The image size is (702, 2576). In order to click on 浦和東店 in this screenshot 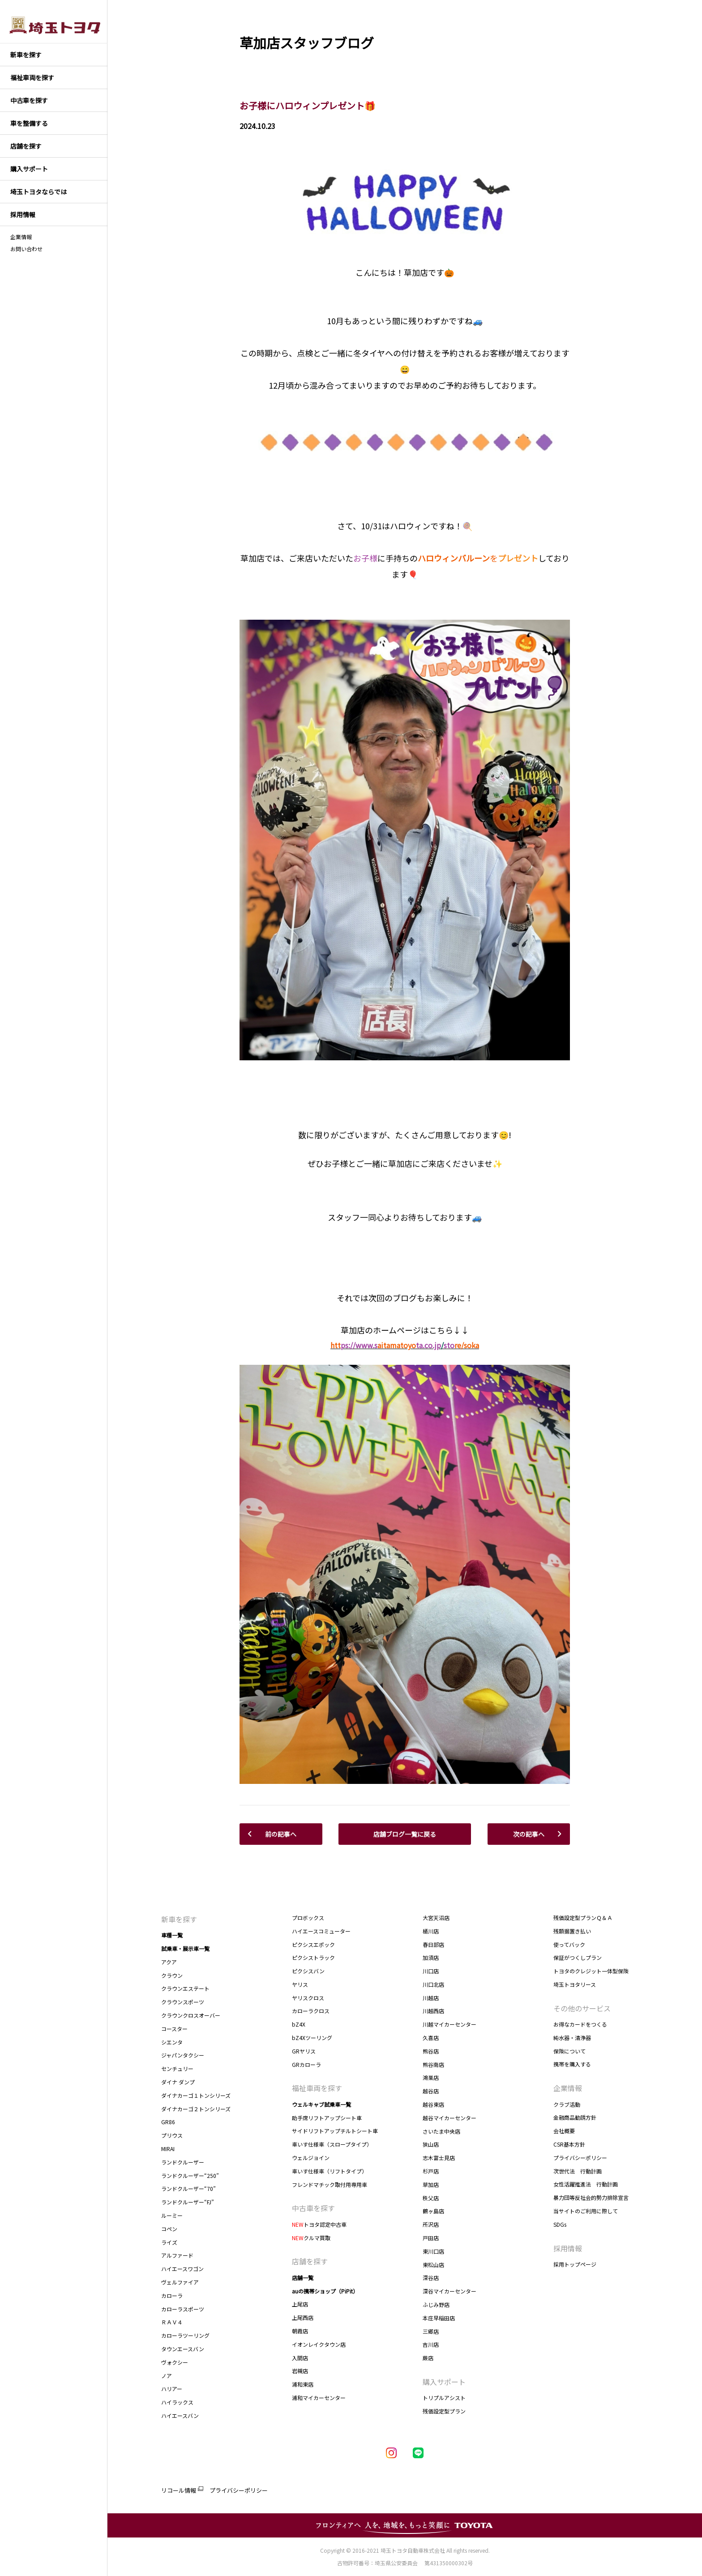, I will do `click(302, 2384)`.